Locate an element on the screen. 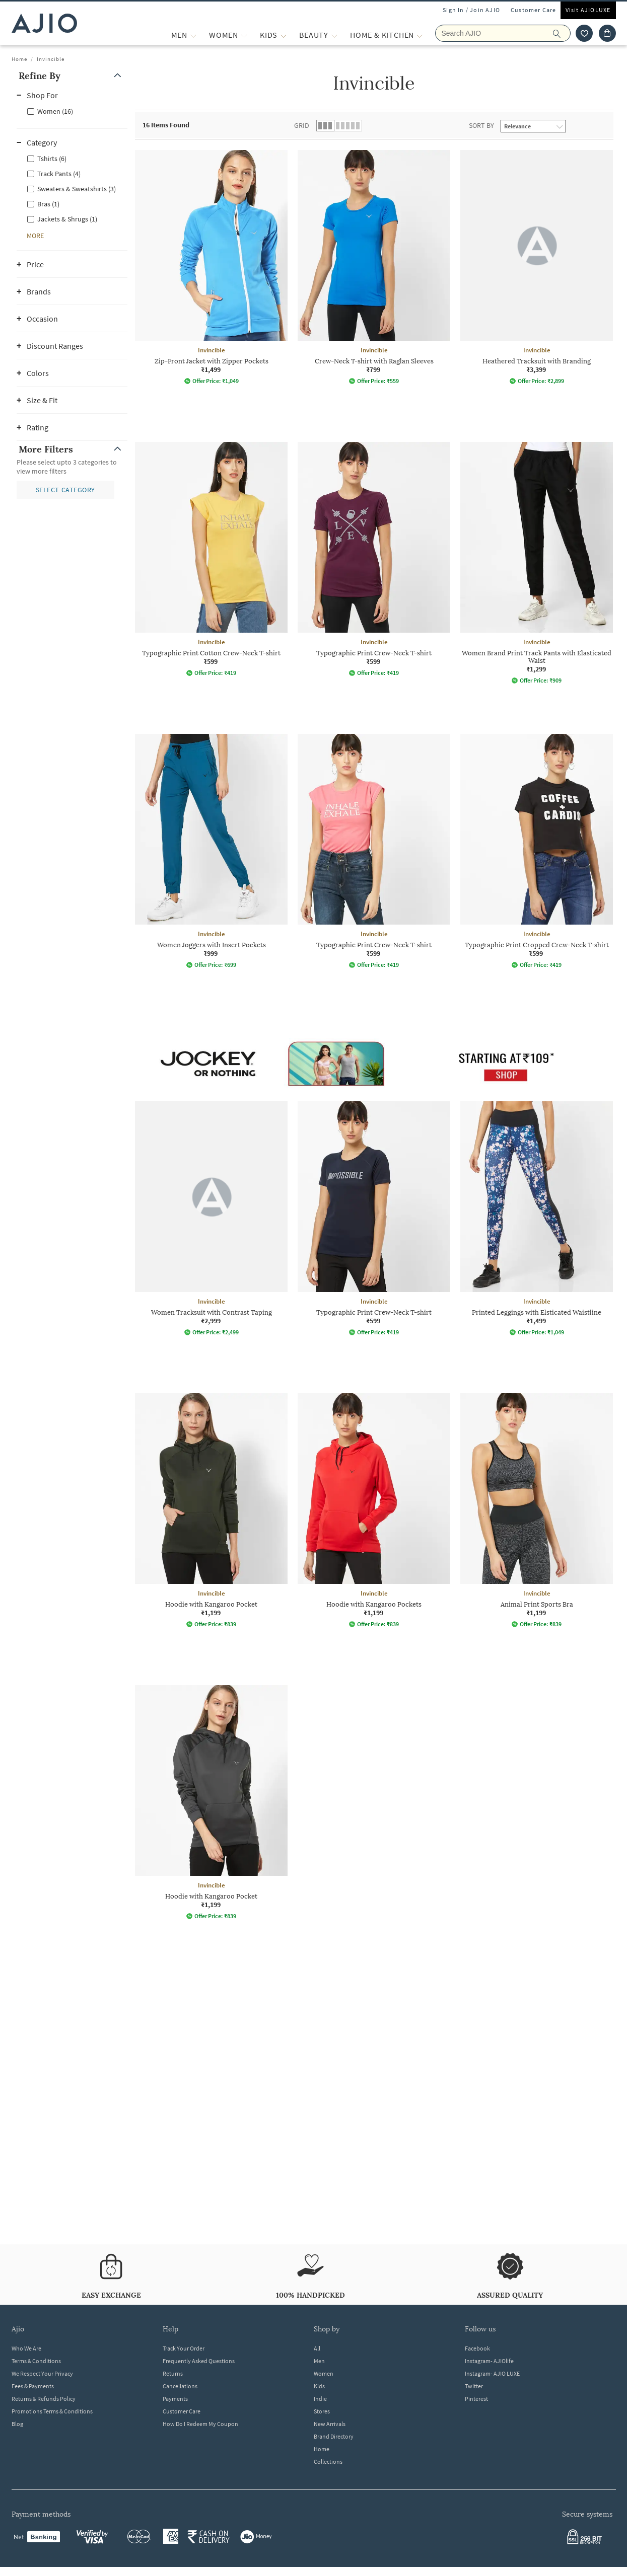 Image resolution: width=627 pixels, height=2576 pixels. [Home & Kitchen More] is located at coordinates (420, 35).